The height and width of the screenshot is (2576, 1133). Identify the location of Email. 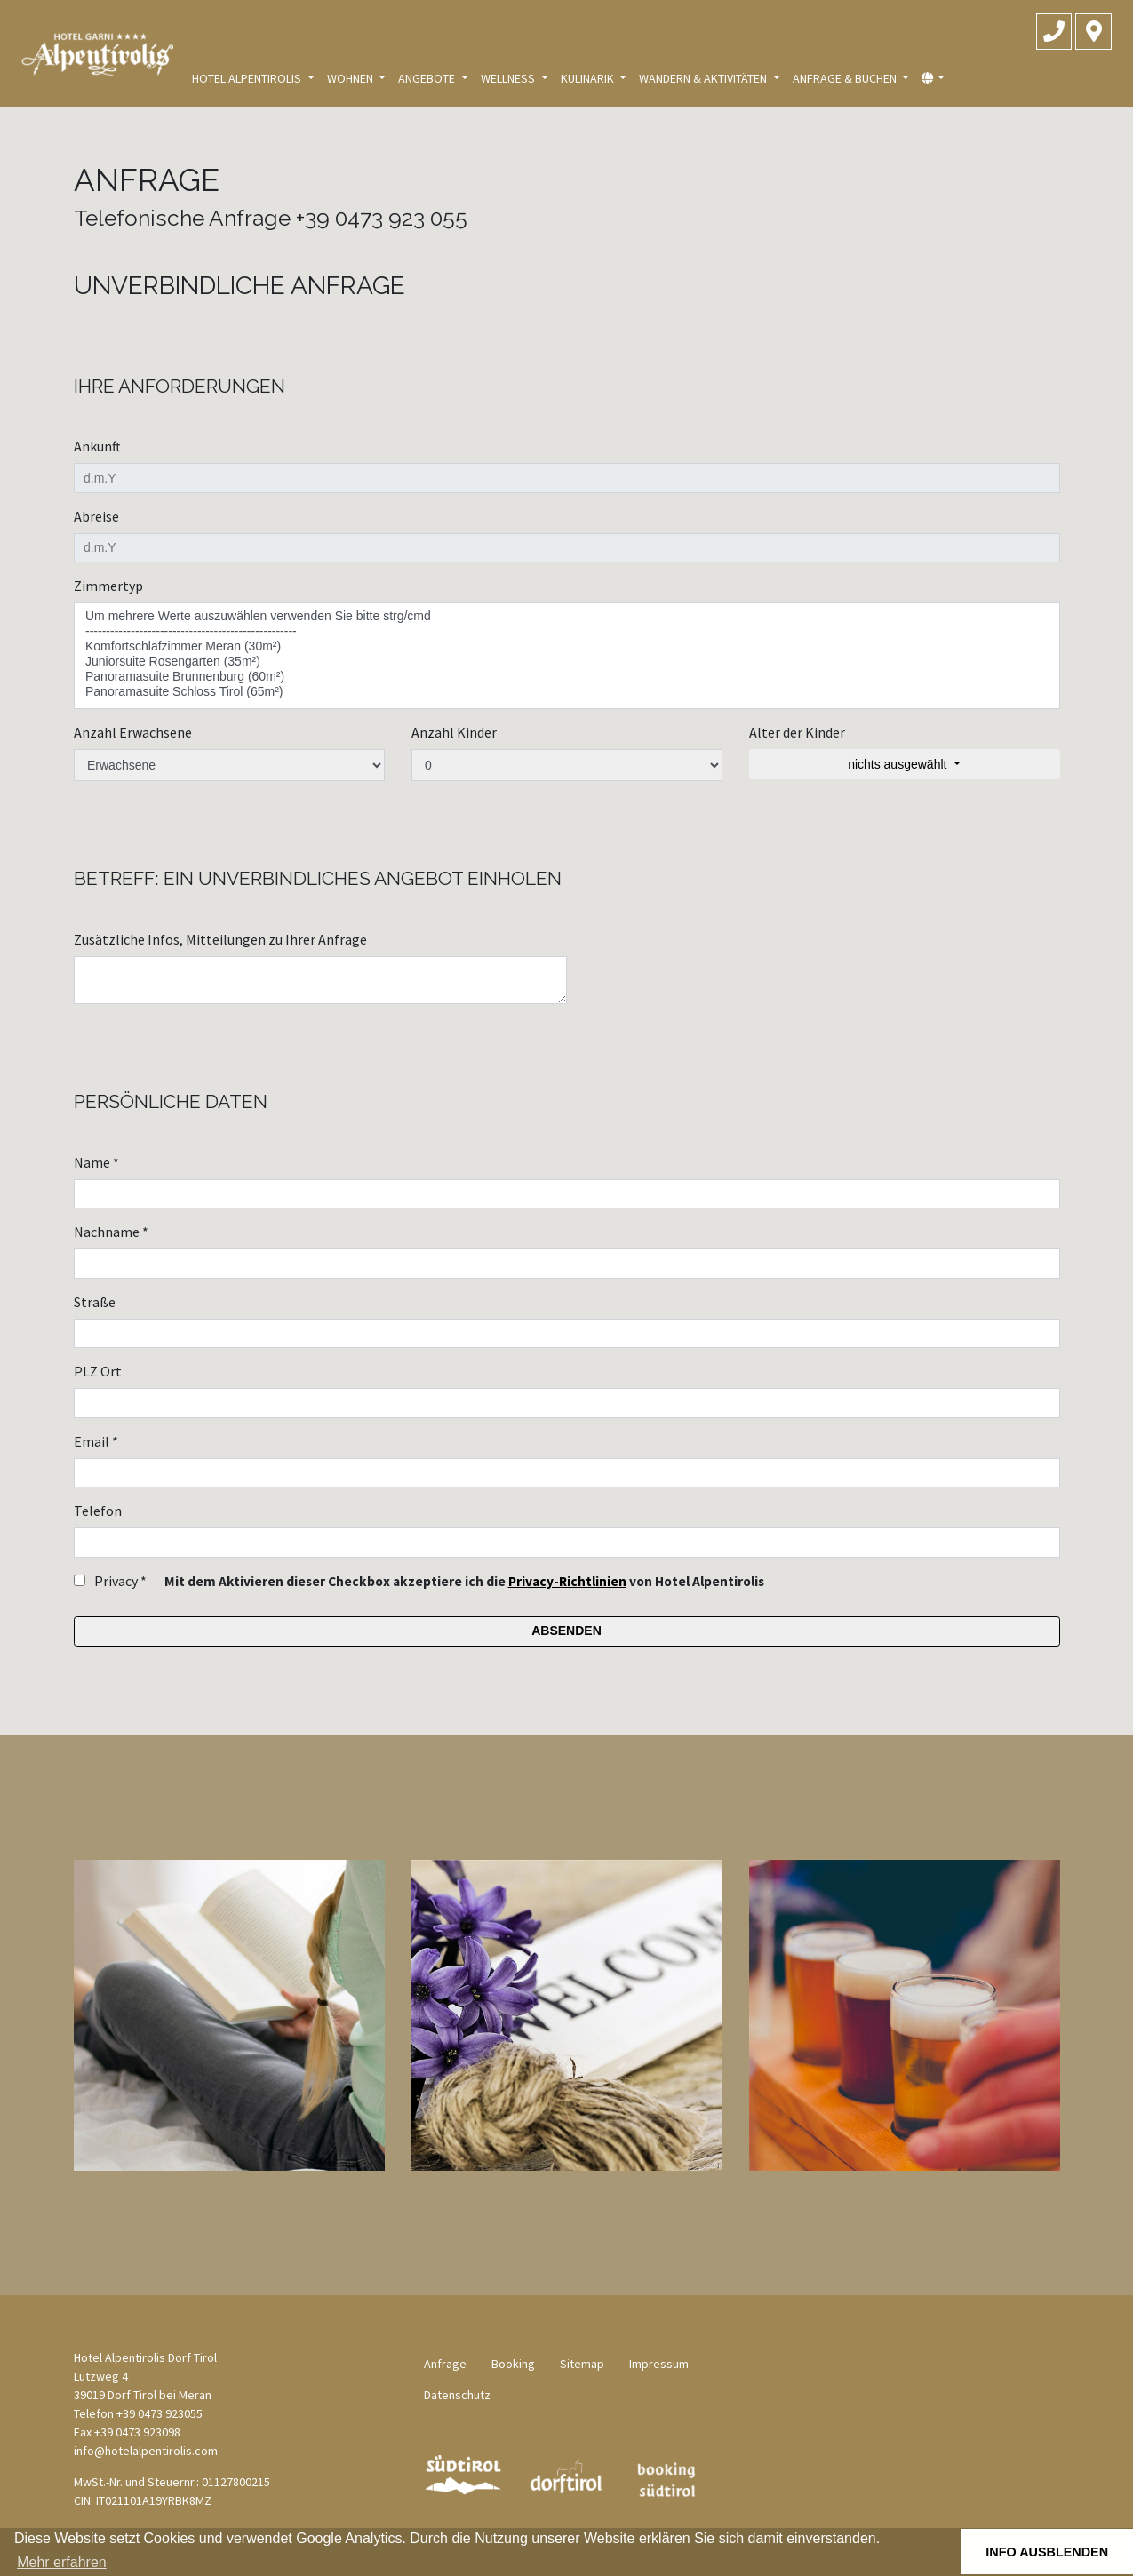
(96, 1441).